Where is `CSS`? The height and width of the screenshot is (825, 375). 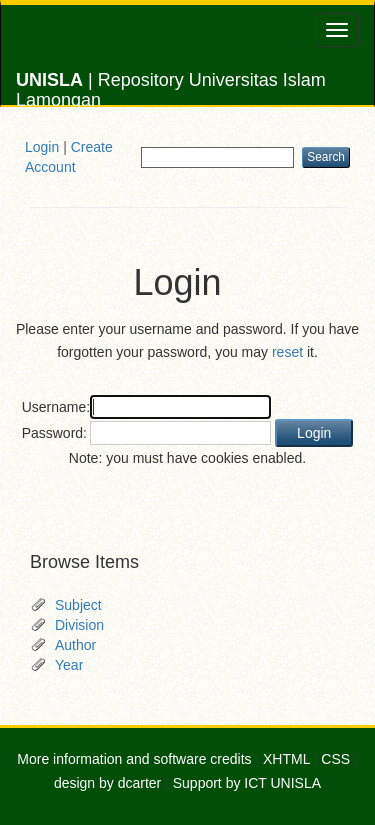
CSS is located at coordinates (335, 759).